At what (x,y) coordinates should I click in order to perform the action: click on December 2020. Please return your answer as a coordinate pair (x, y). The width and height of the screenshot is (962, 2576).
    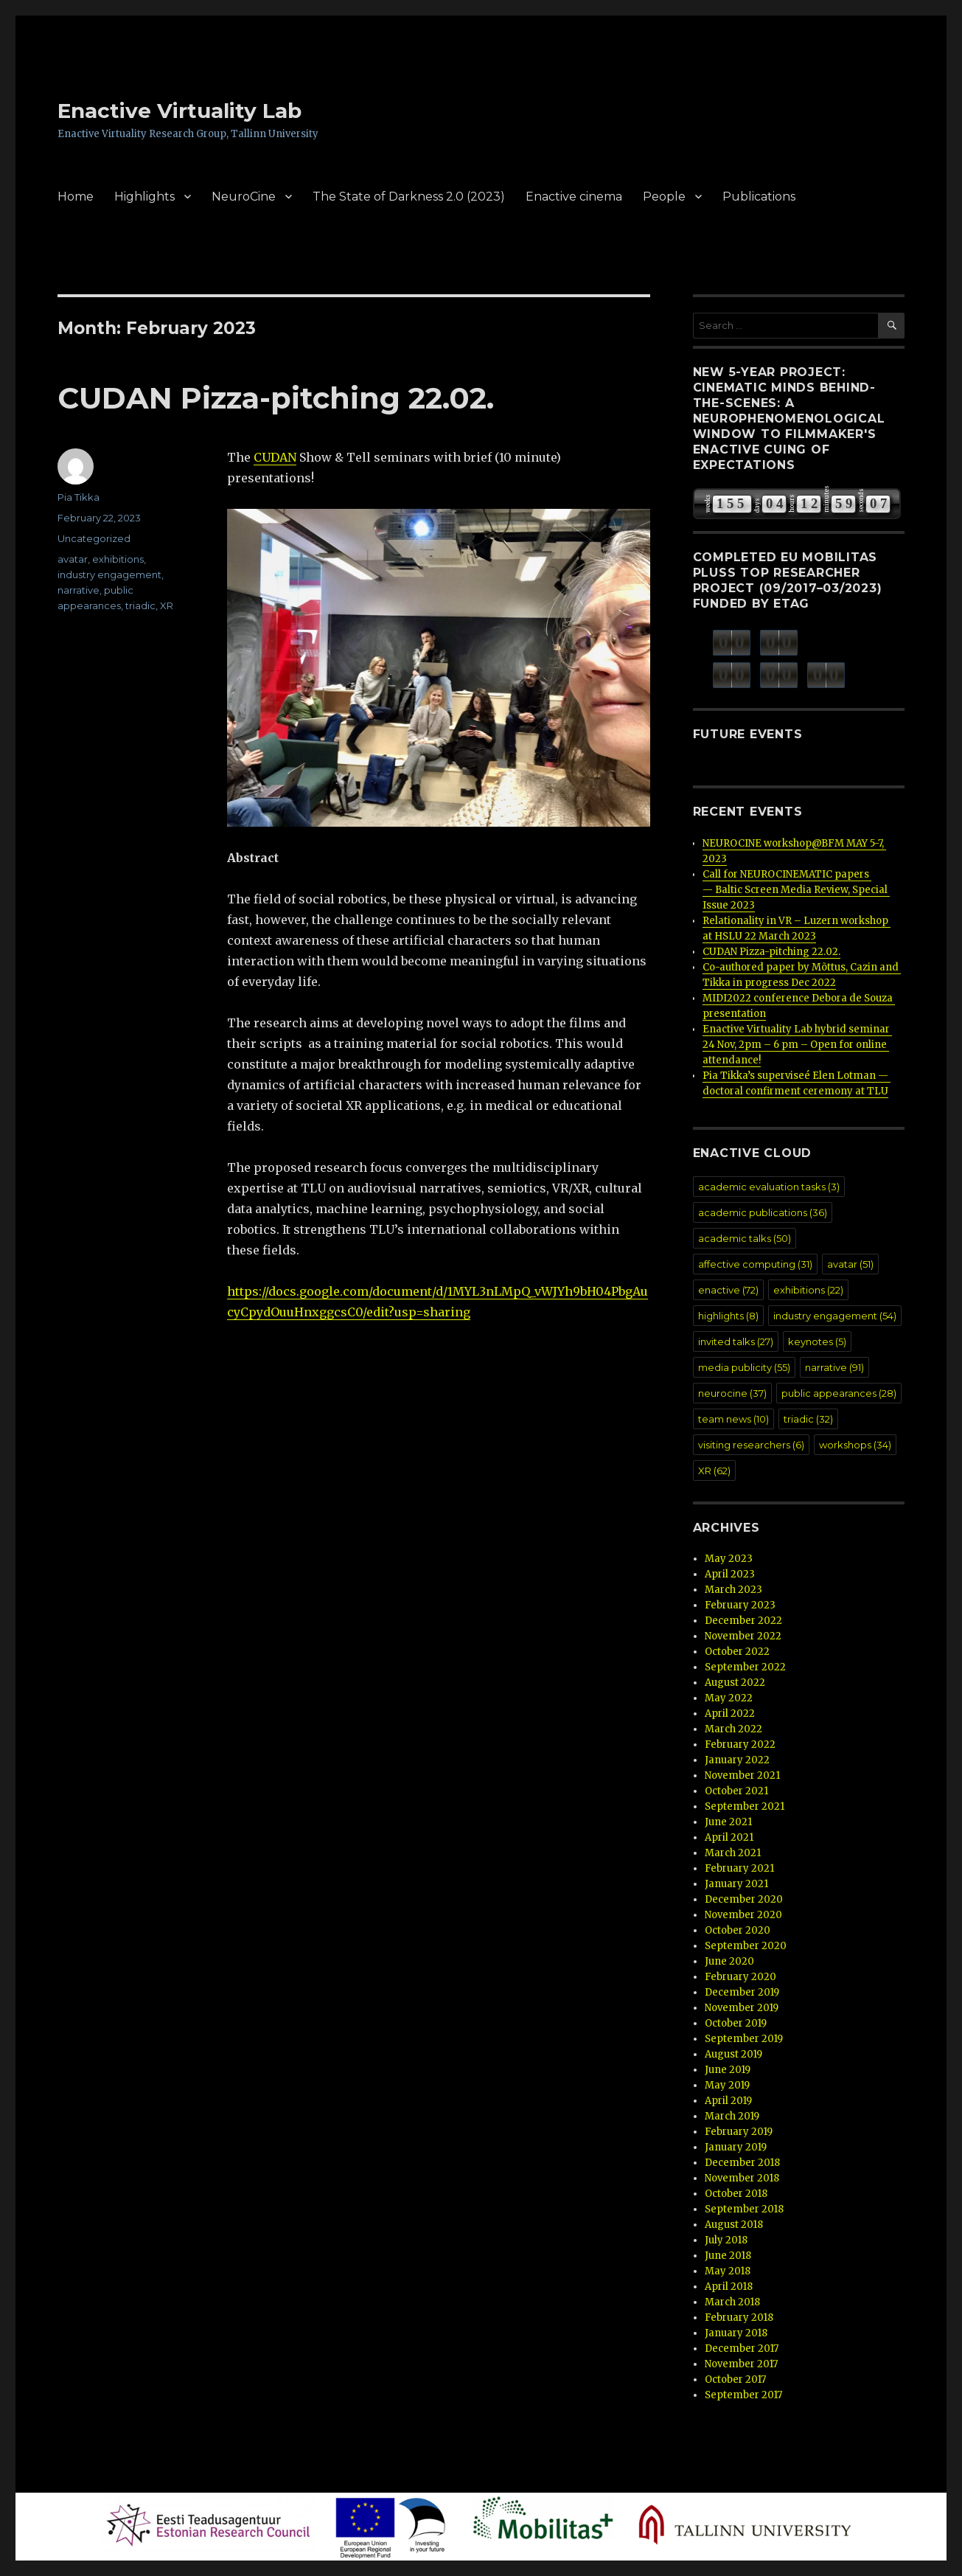
    Looking at the image, I should click on (744, 1899).